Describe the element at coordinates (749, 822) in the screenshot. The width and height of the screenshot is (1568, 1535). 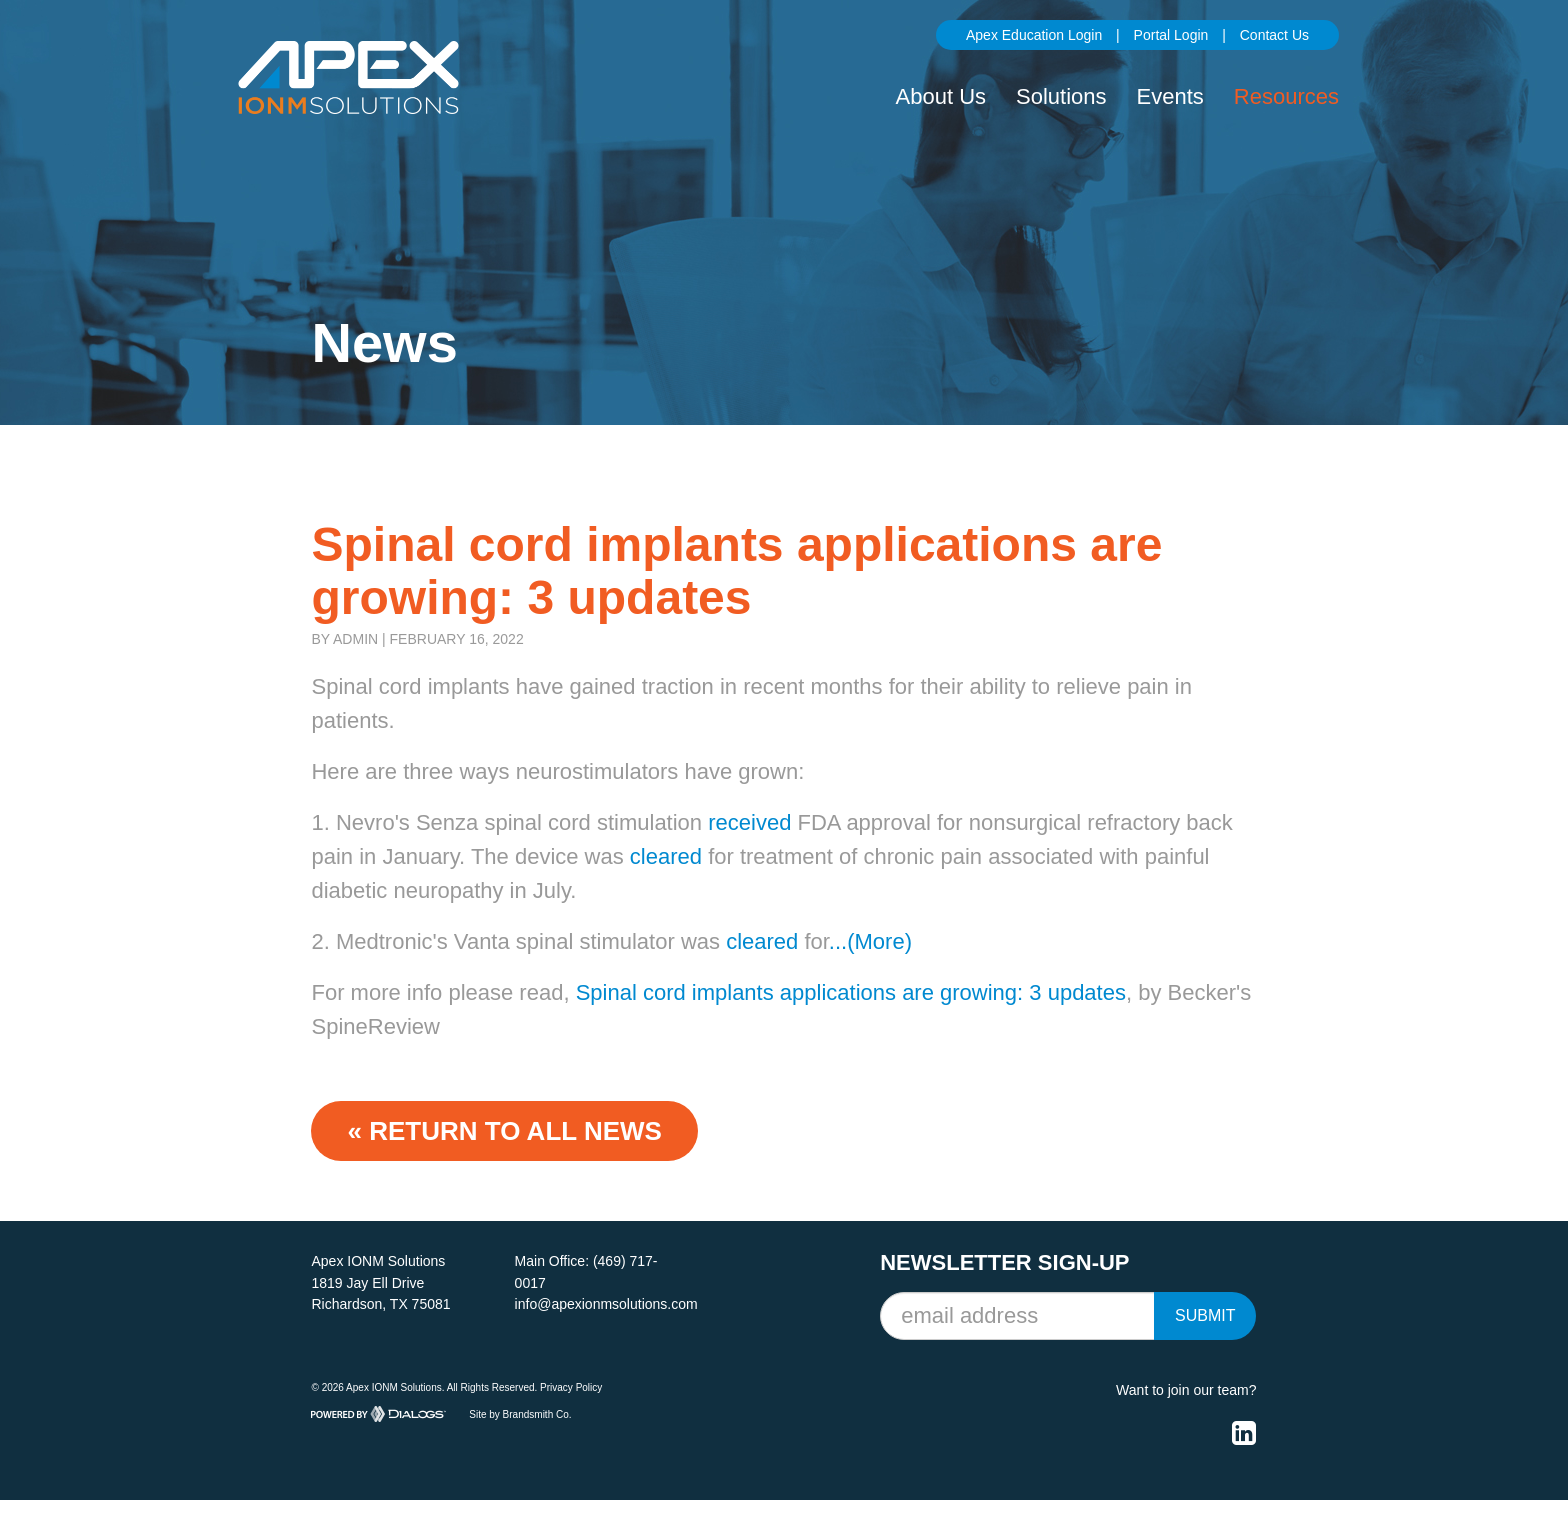
I see `received` at that location.